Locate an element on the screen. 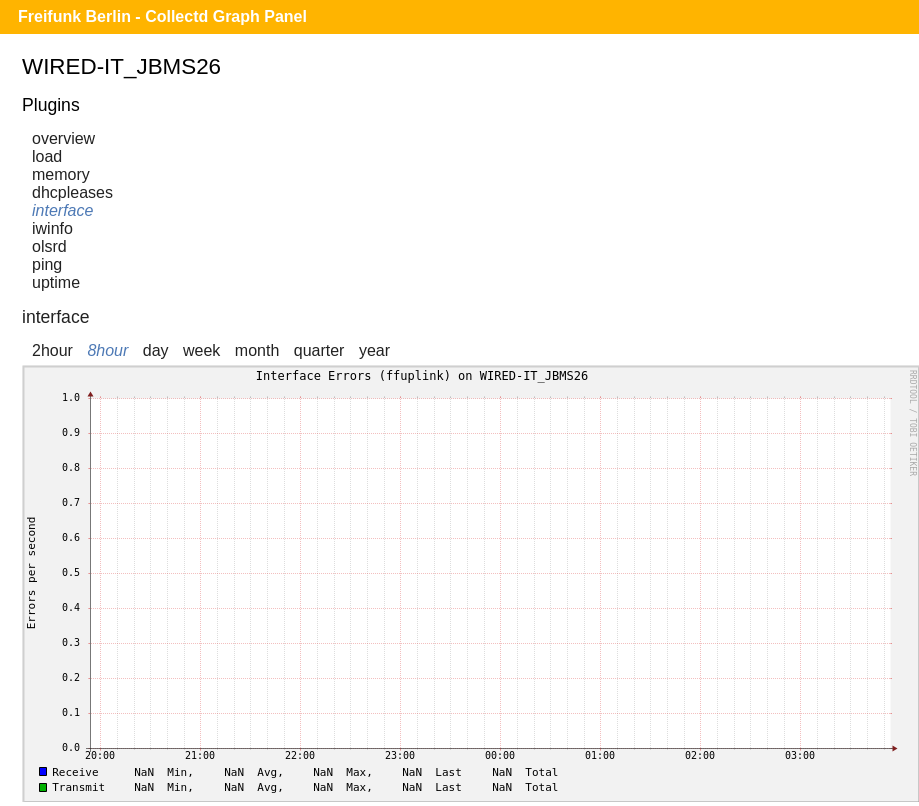 The height and width of the screenshot is (806, 919). 2hour is located at coordinates (52, 350).